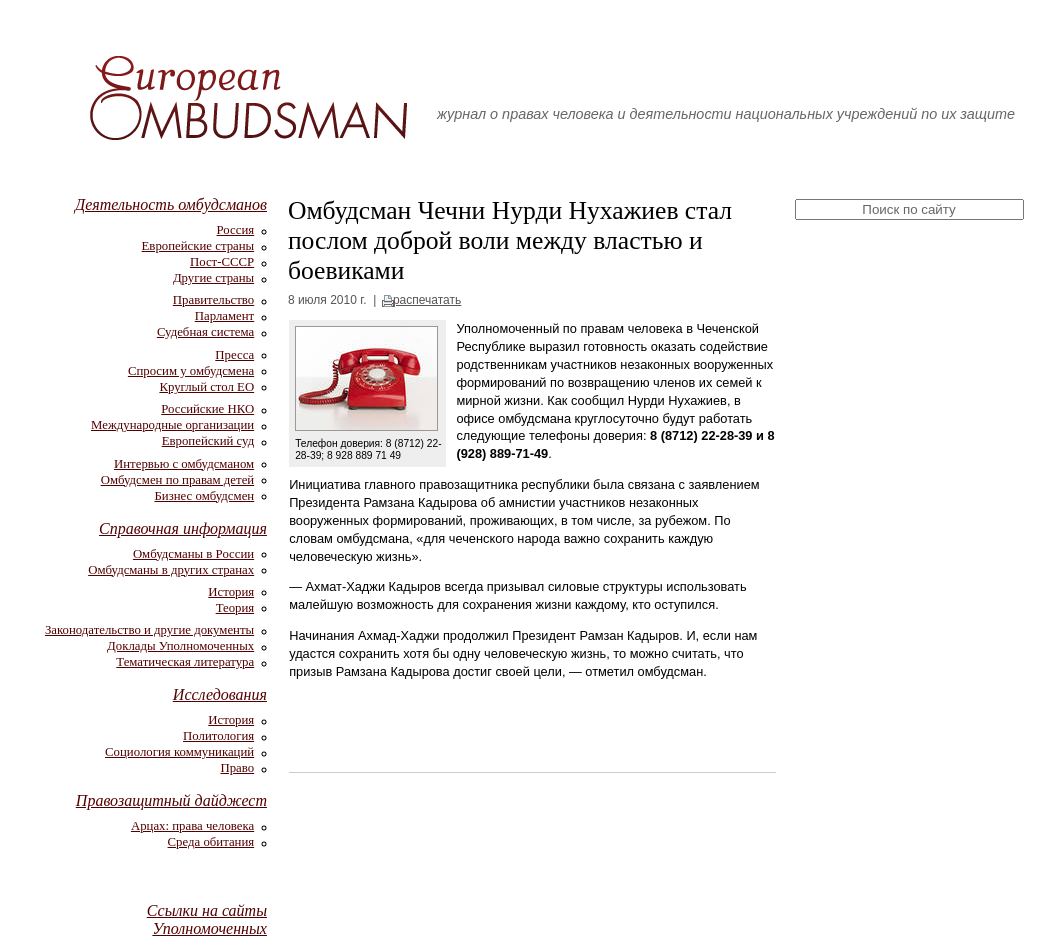 The image size is (1047, 946). What do you see at coordinates (183, 528) in the screenshot?
I see `Справочная информация` at bounding box center [183, 528].